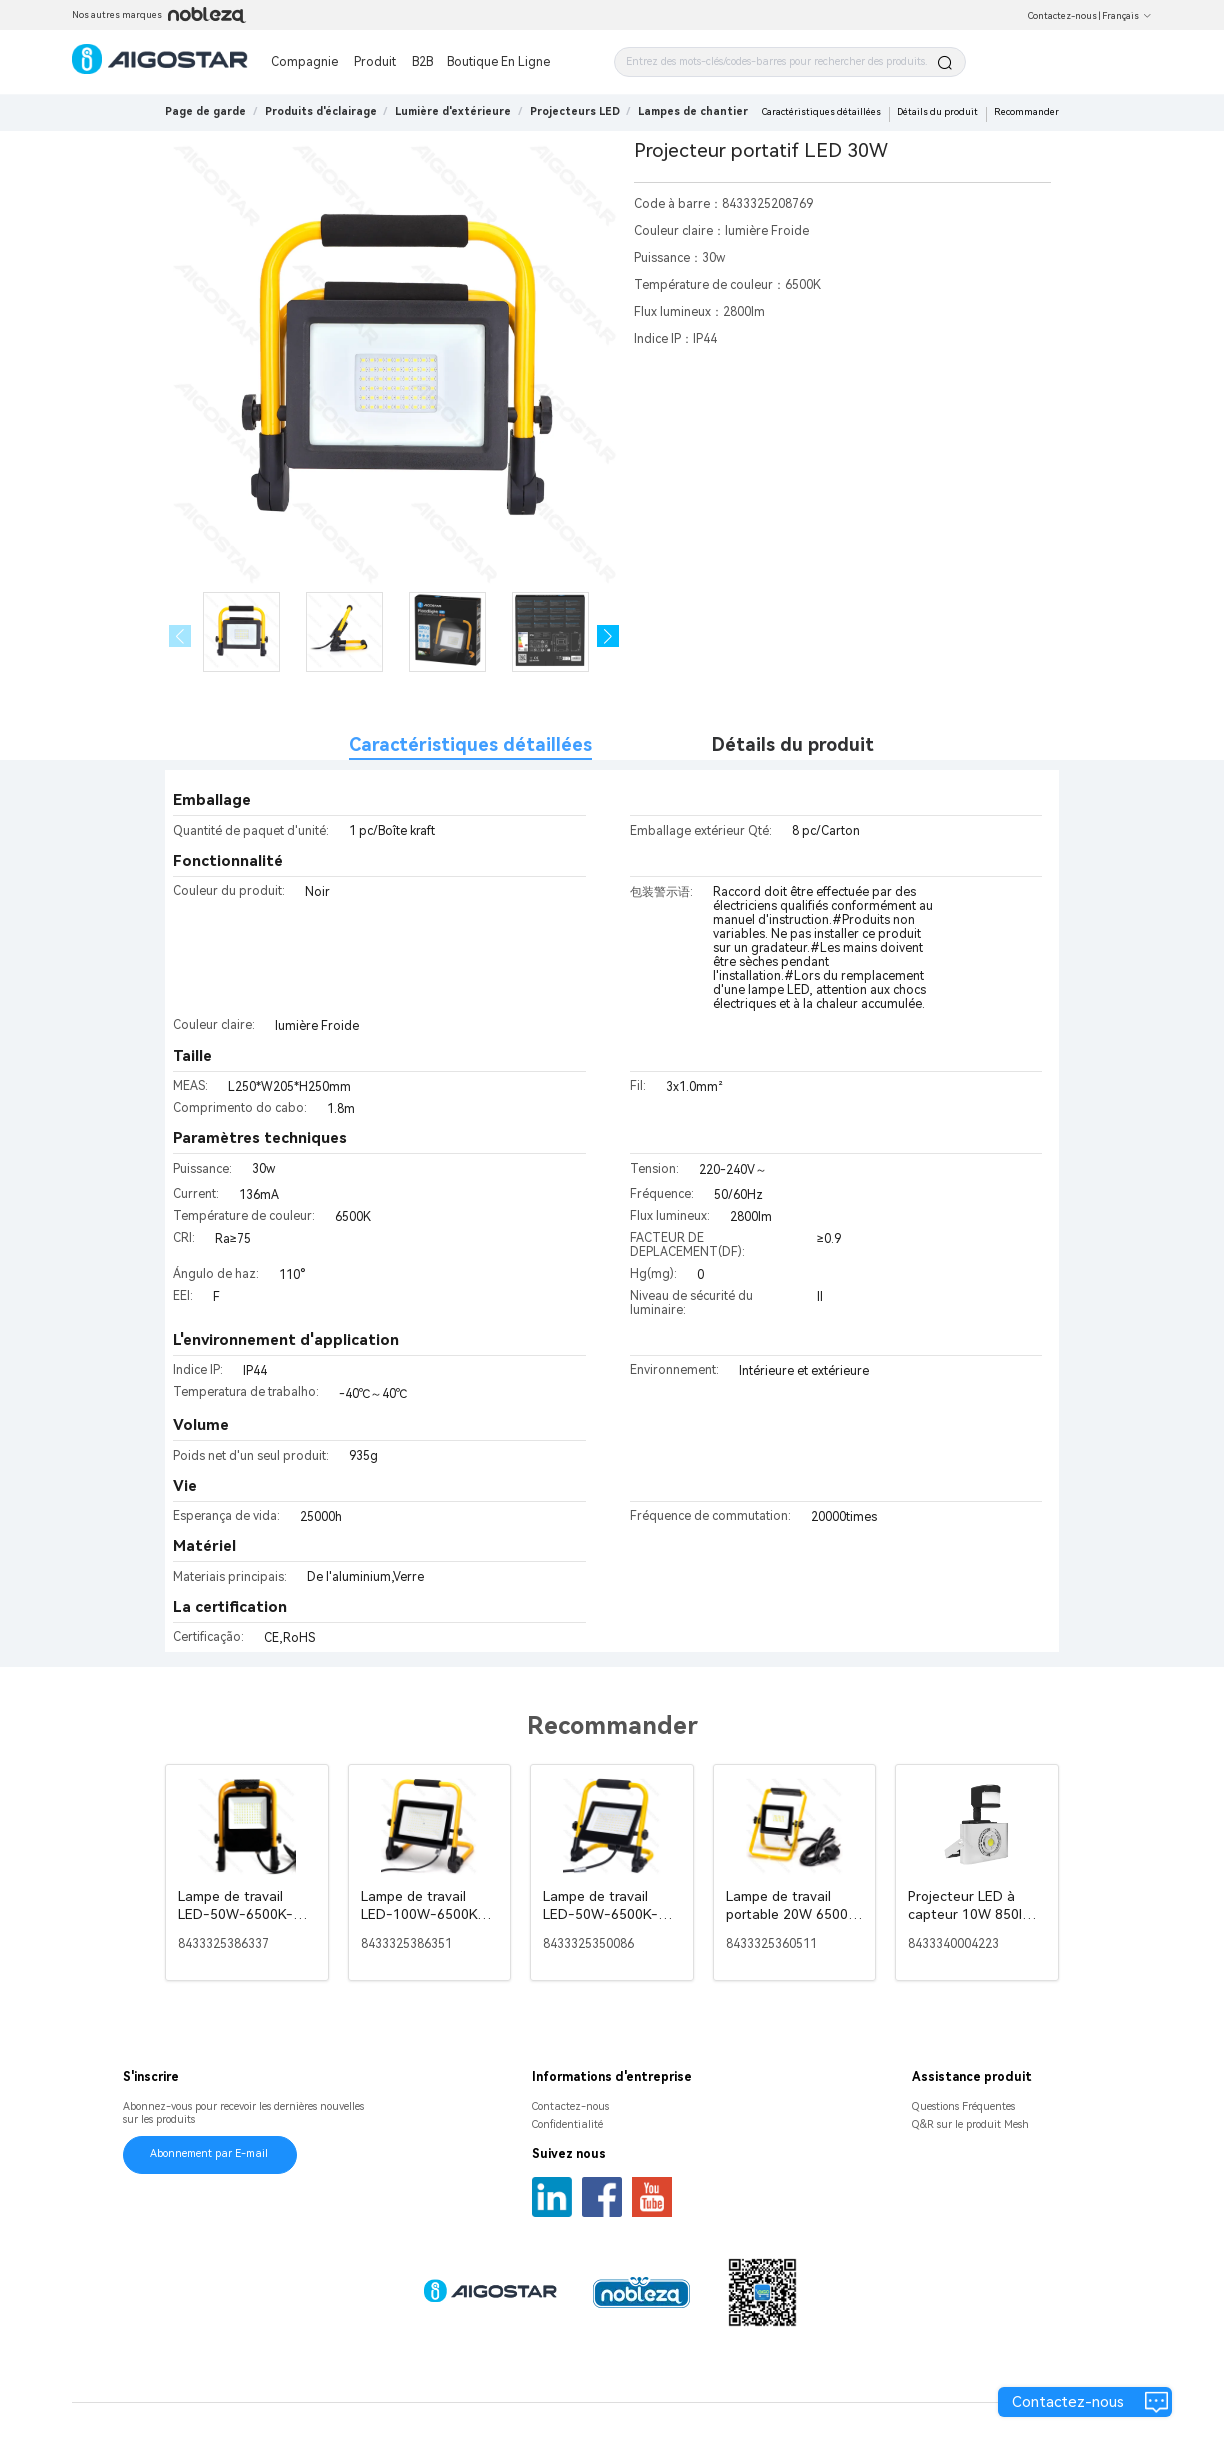 Image resolution: width=1224 pixels, height=2457 pixels. Describe the element at coordinates (793, 744) in the screenshot. I see `Détails du produit [tab]` at that location.